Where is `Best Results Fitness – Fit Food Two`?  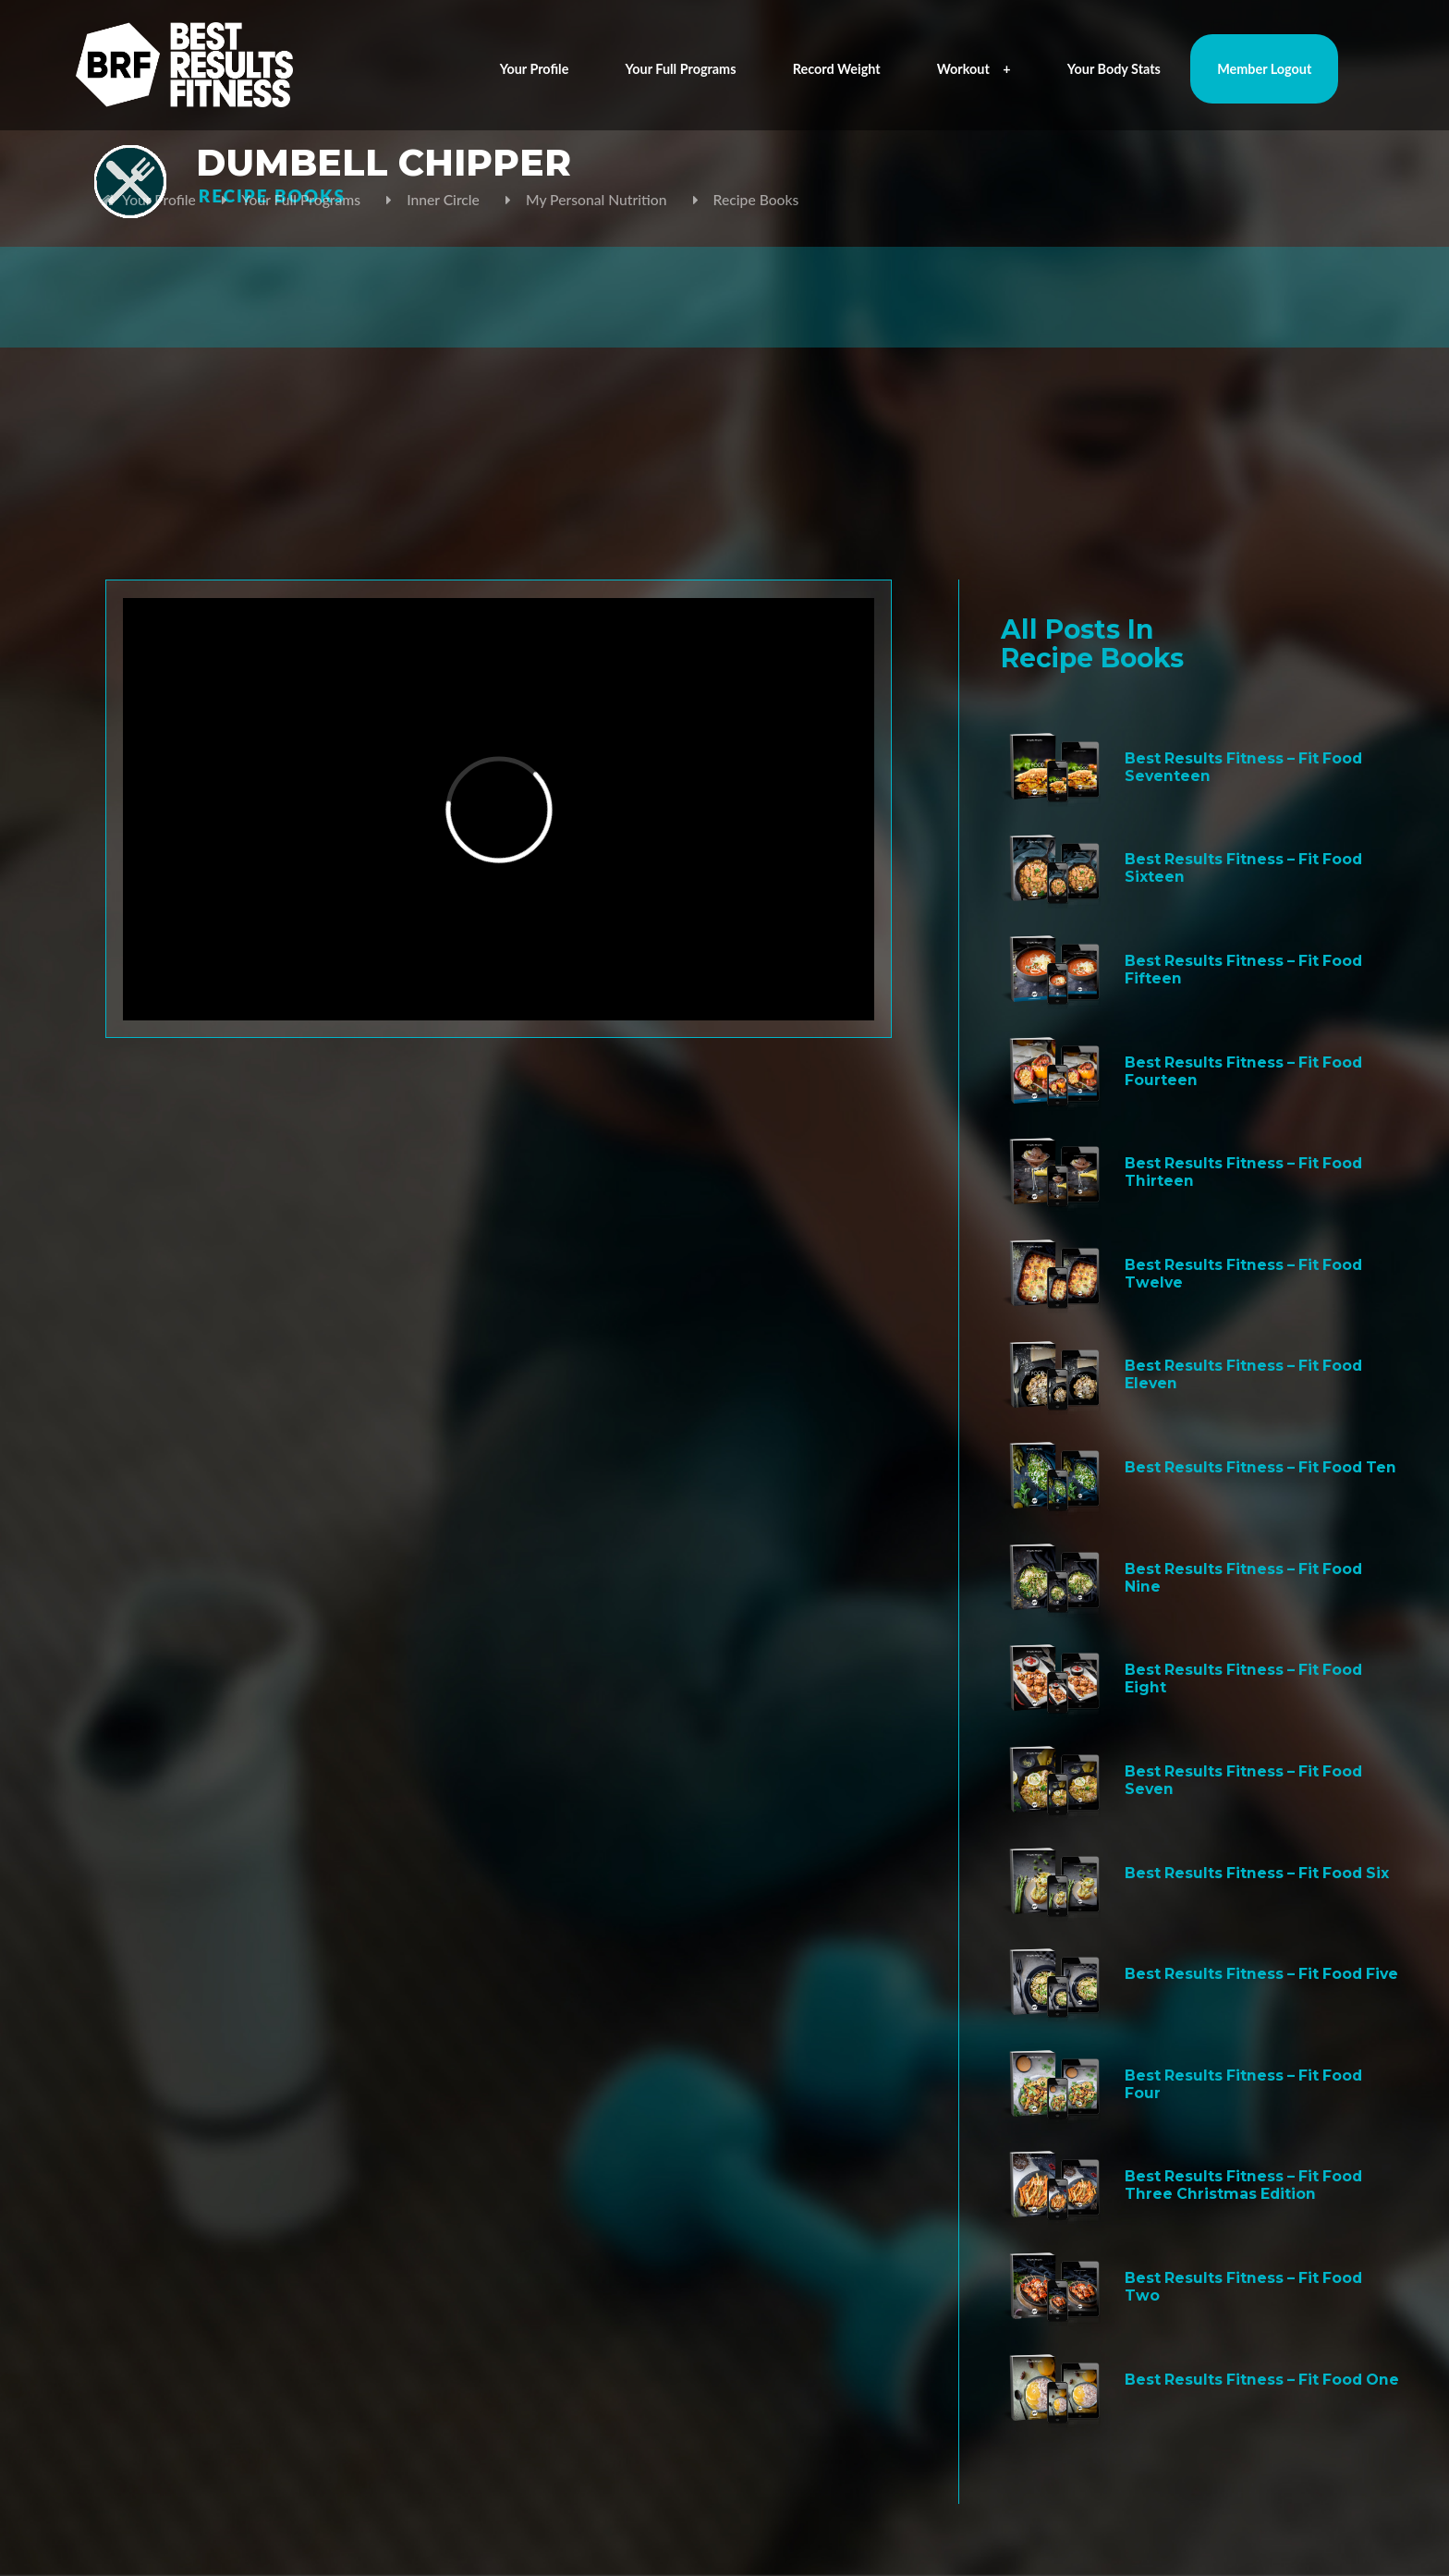
Best Results Fitness – Fit Food Two is located at coordinates (1243, 2286).